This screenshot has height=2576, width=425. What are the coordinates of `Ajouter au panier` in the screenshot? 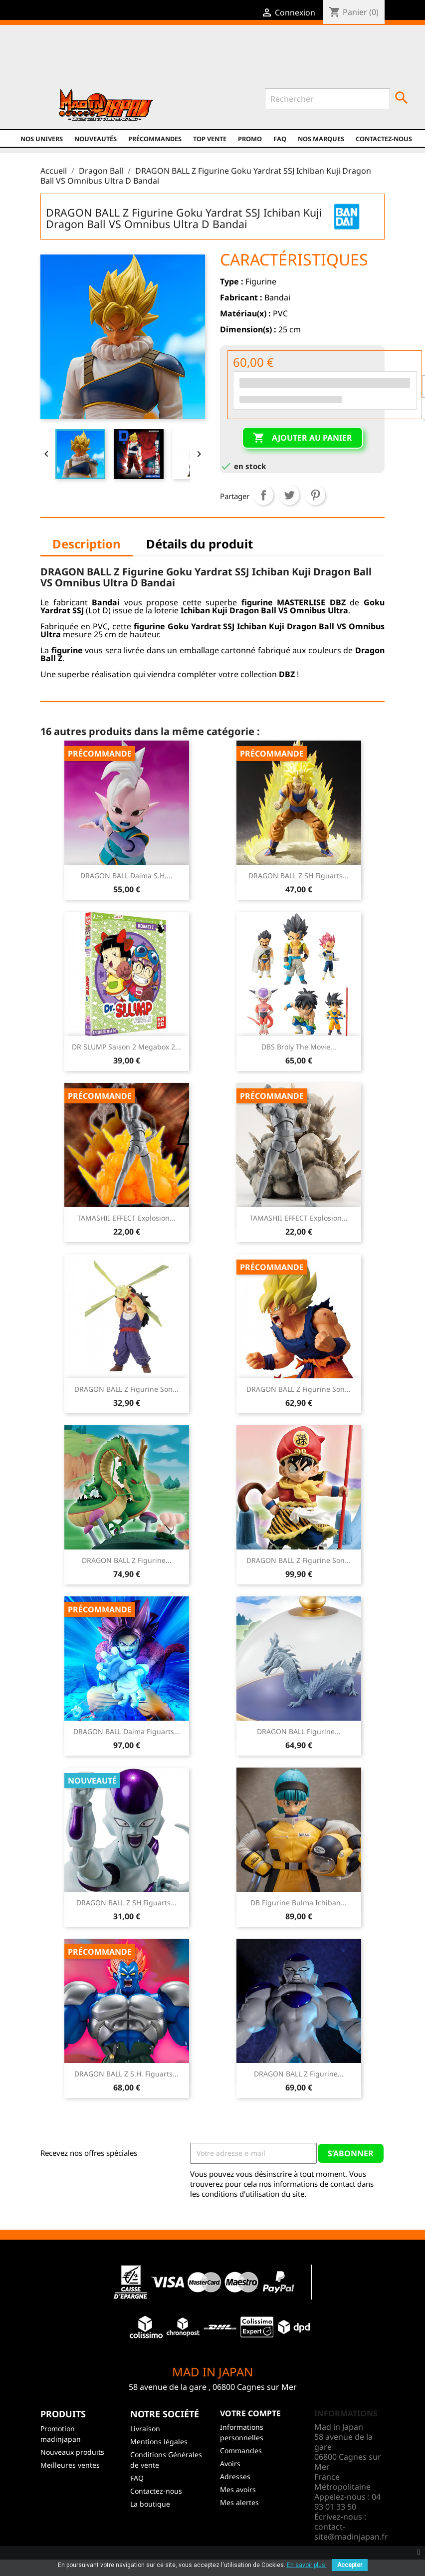 It's located at (302, 438).